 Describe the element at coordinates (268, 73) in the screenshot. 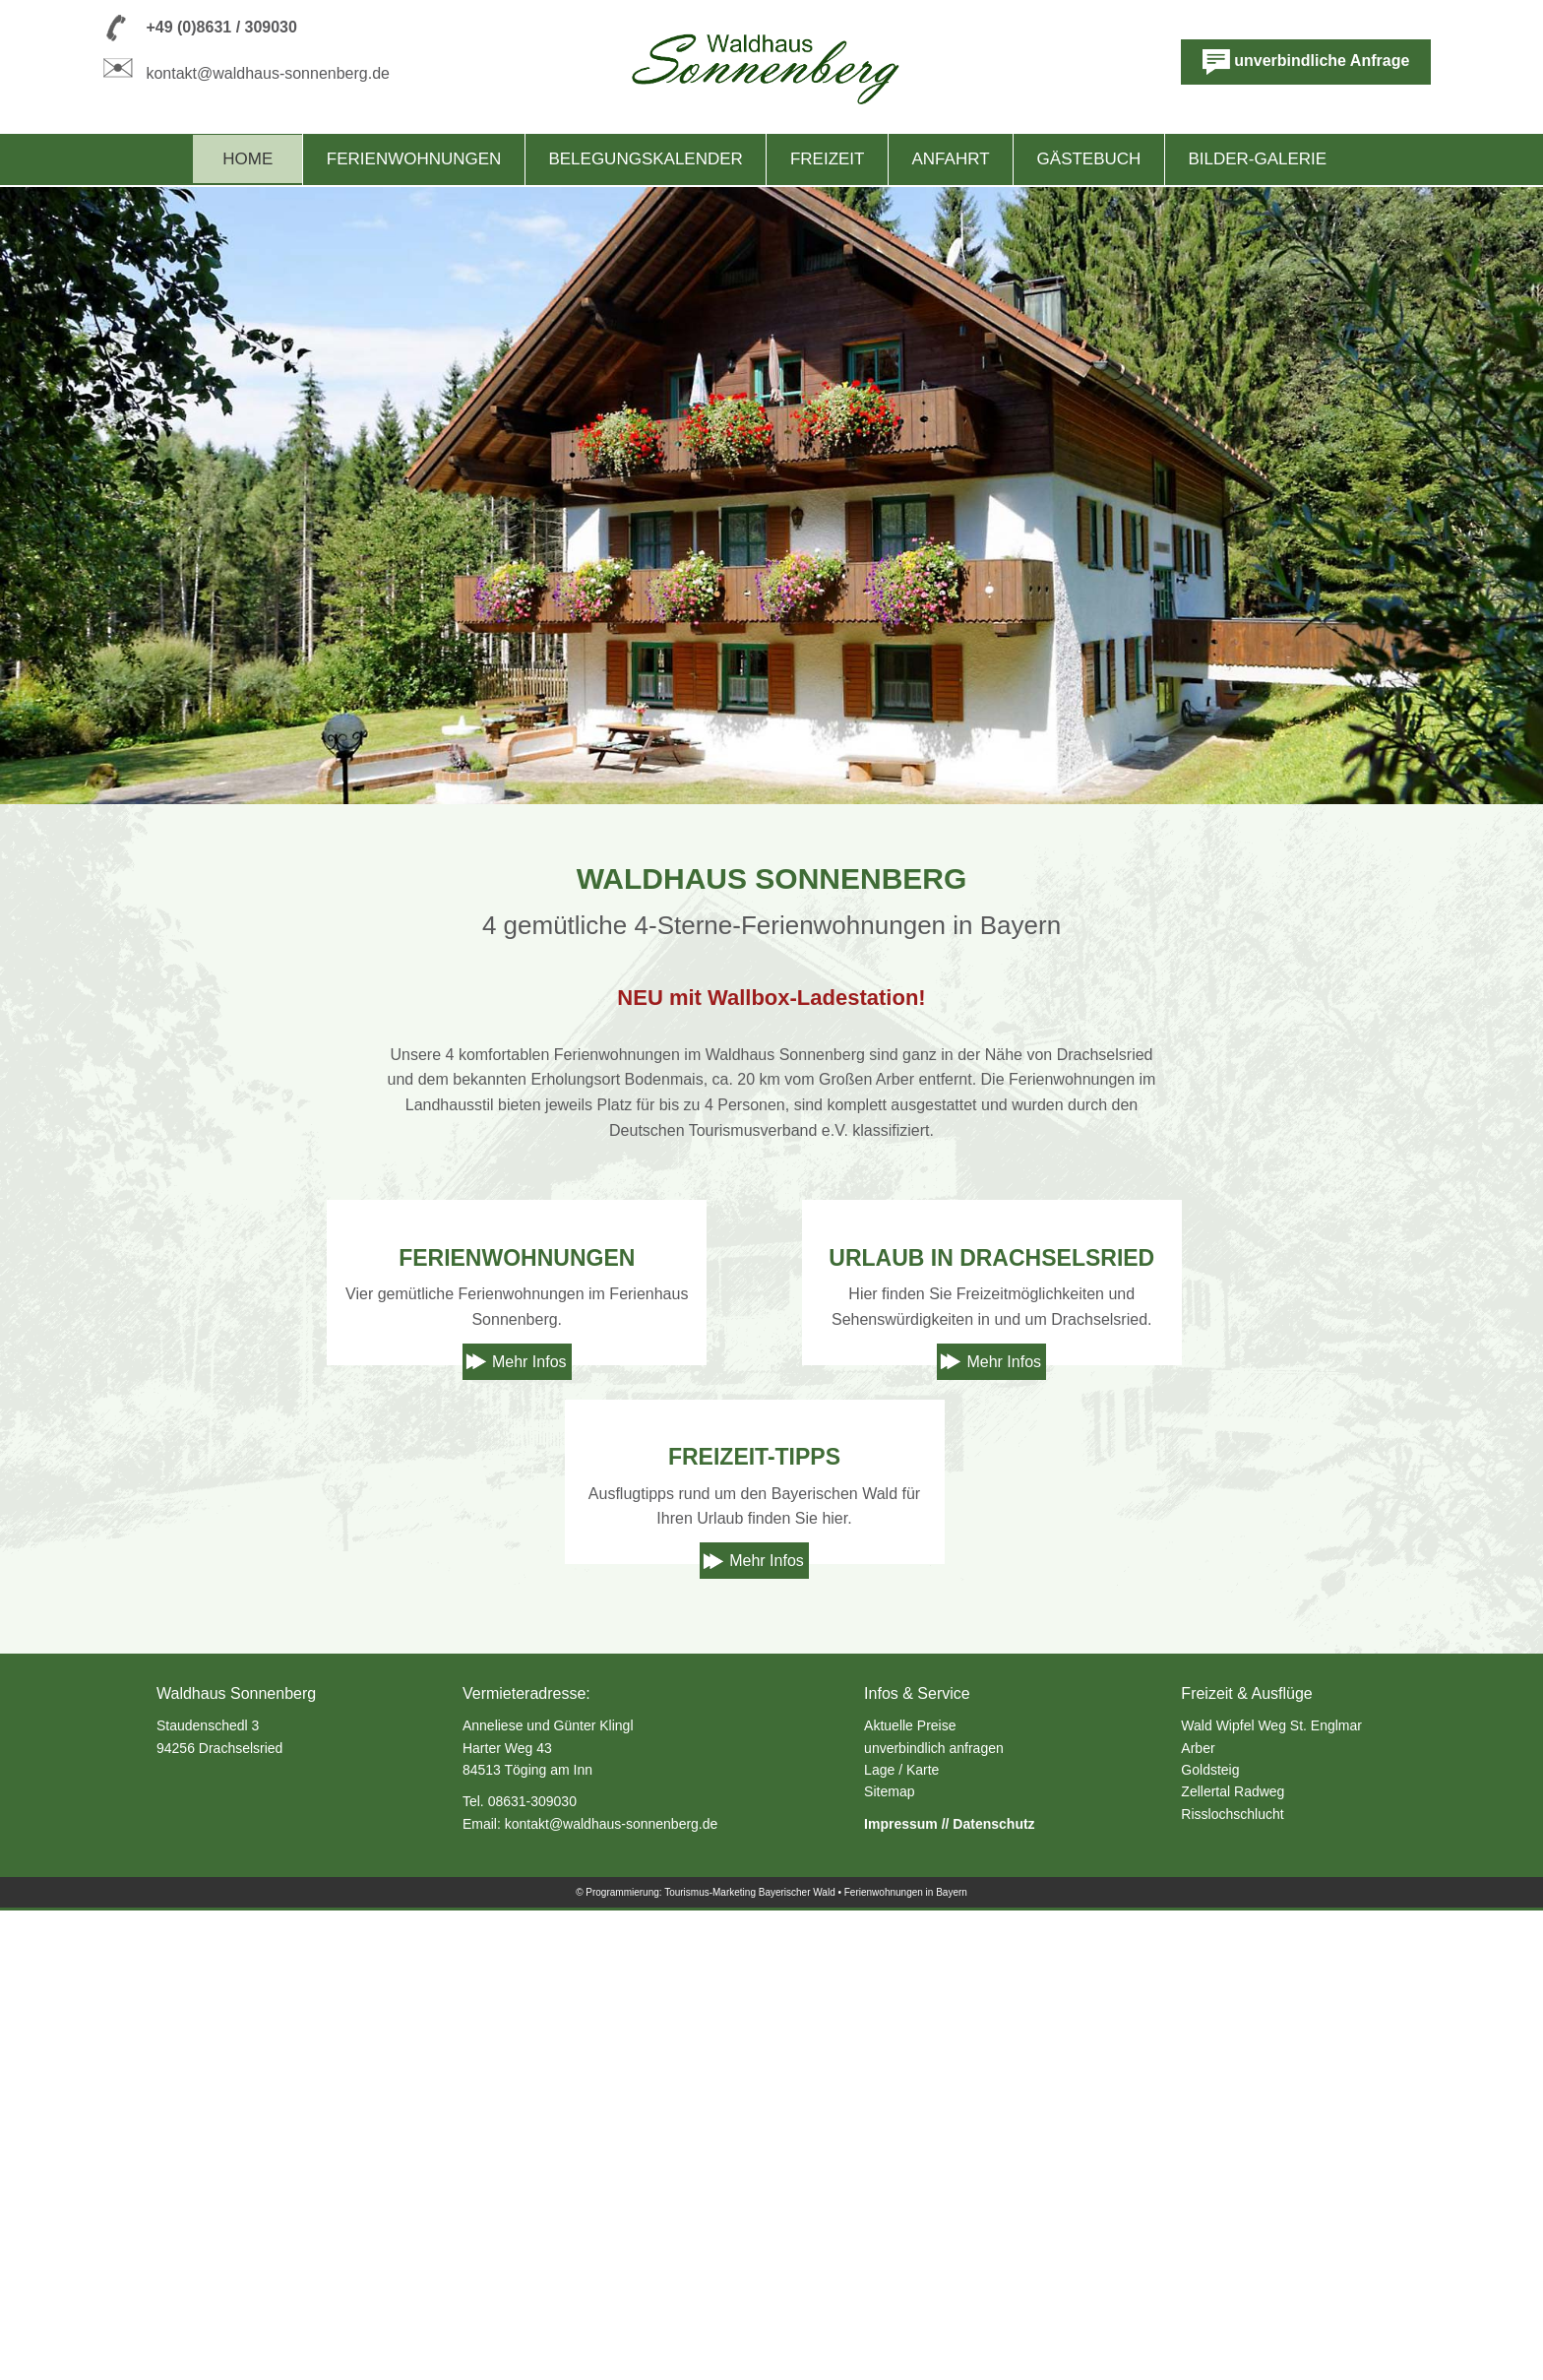

I see `kontakt@waldhaus-sonnenberg.de` at that location.